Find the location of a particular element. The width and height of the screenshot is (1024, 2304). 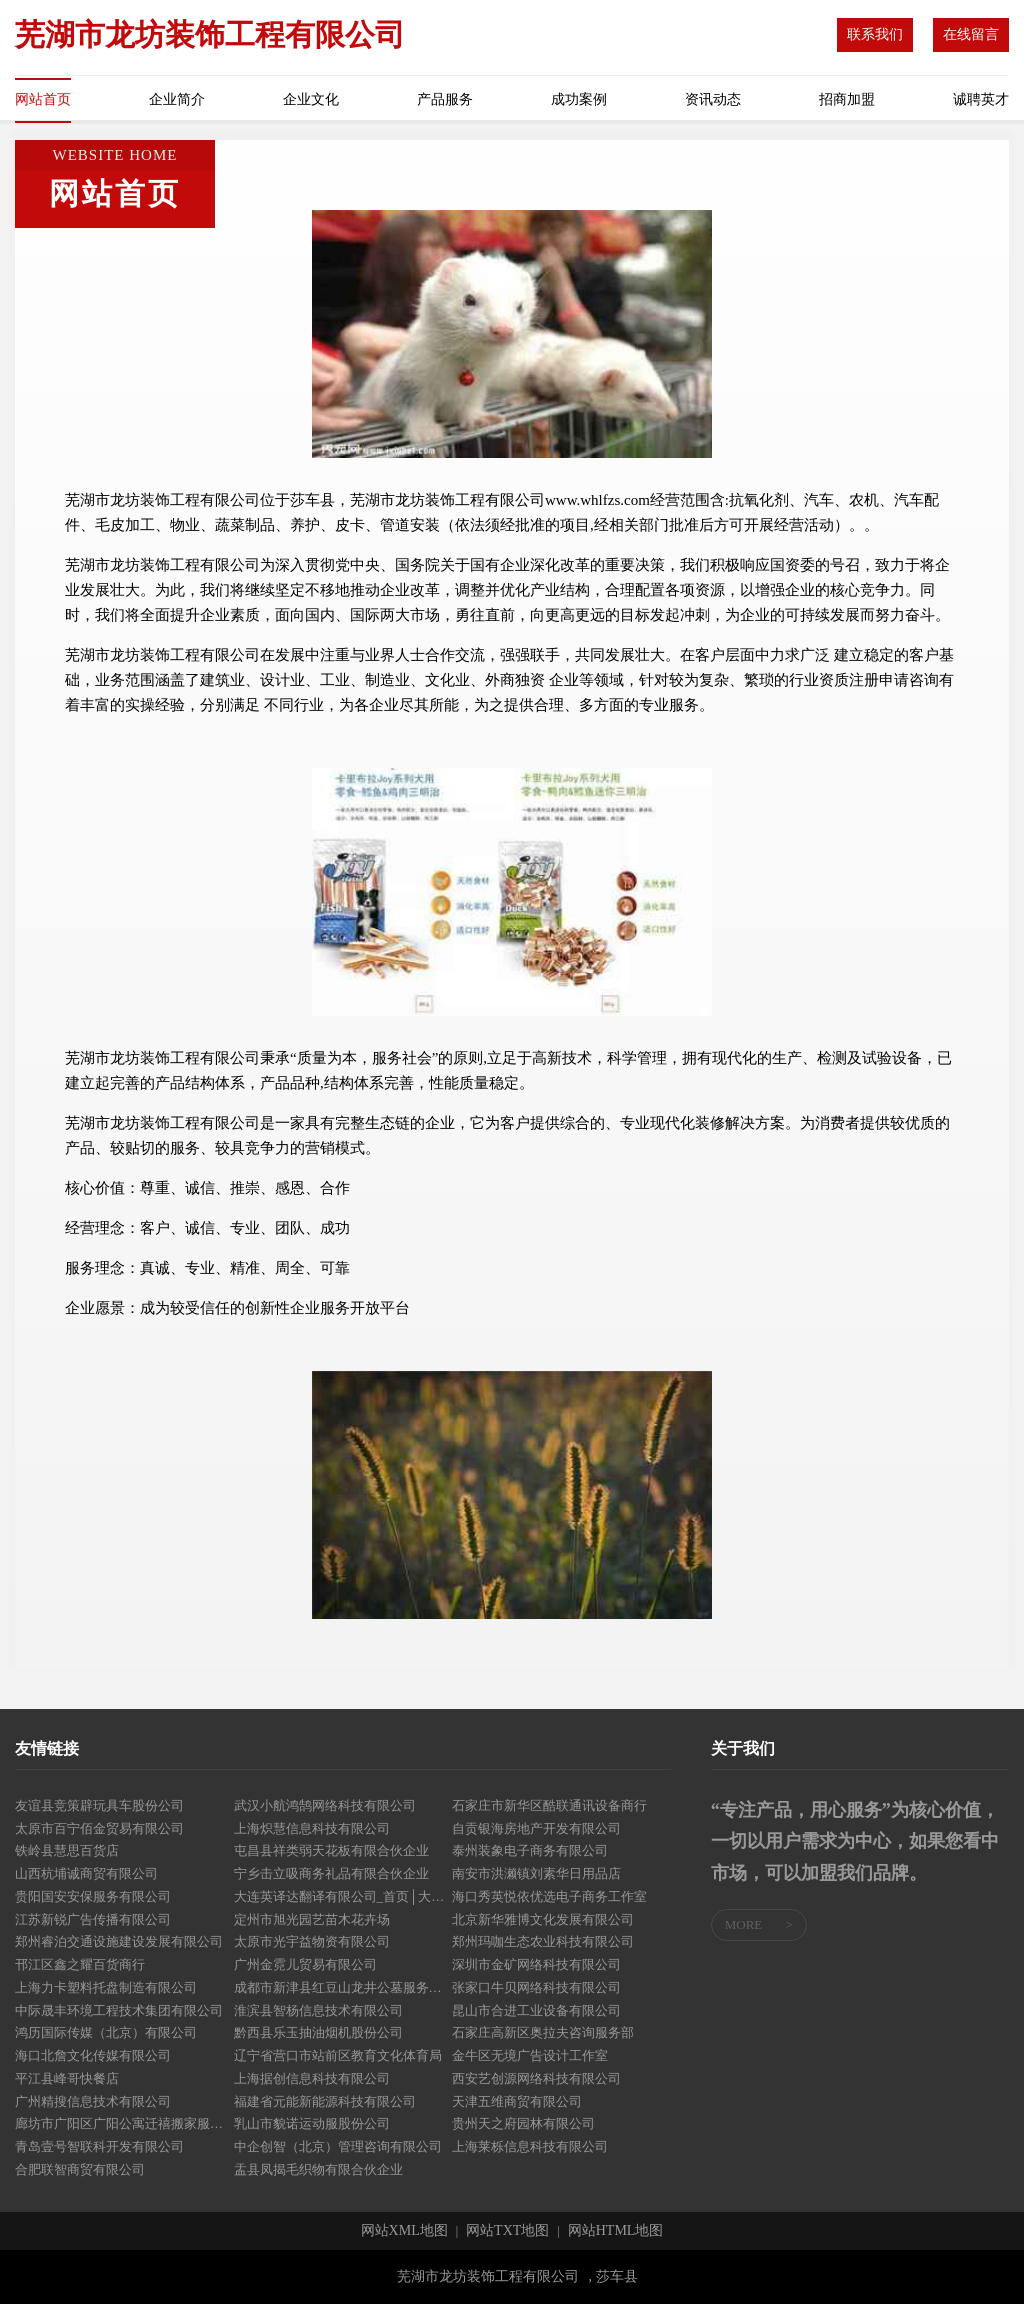

泰州装象电子商务有限公司 is located at coordinates (530, 1850).